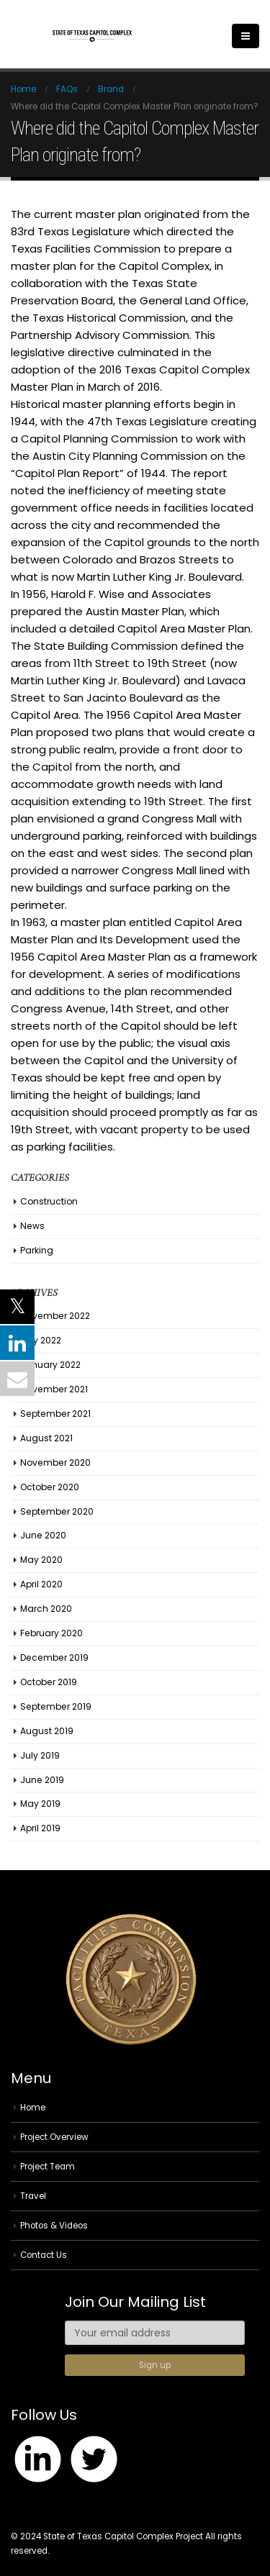  I want to click on April 2019, so click(40, 1828).